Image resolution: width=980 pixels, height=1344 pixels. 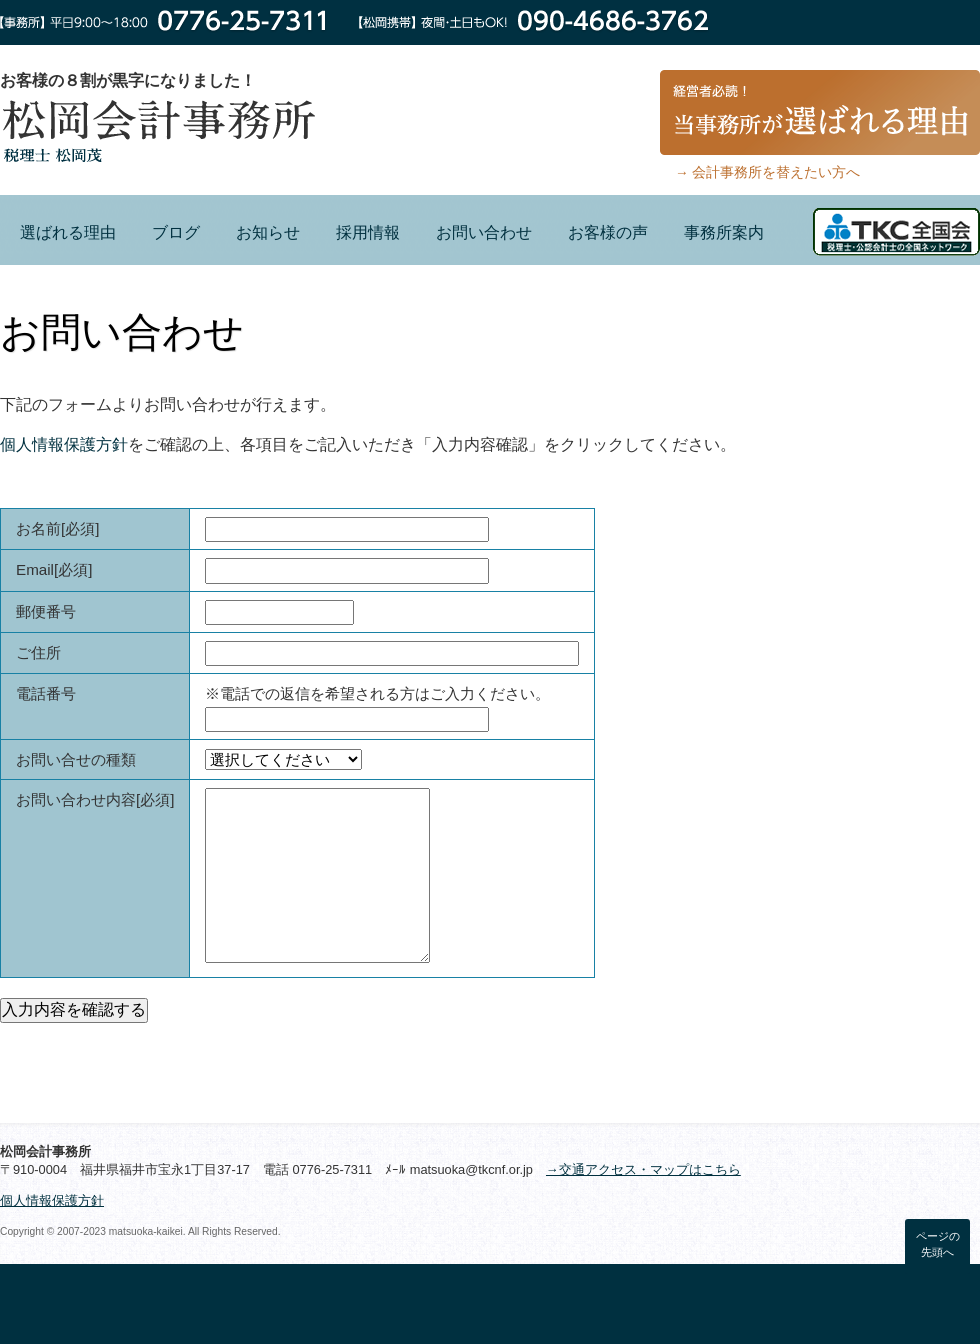 I want to click on お客様の声, so click(x=608, y=232).